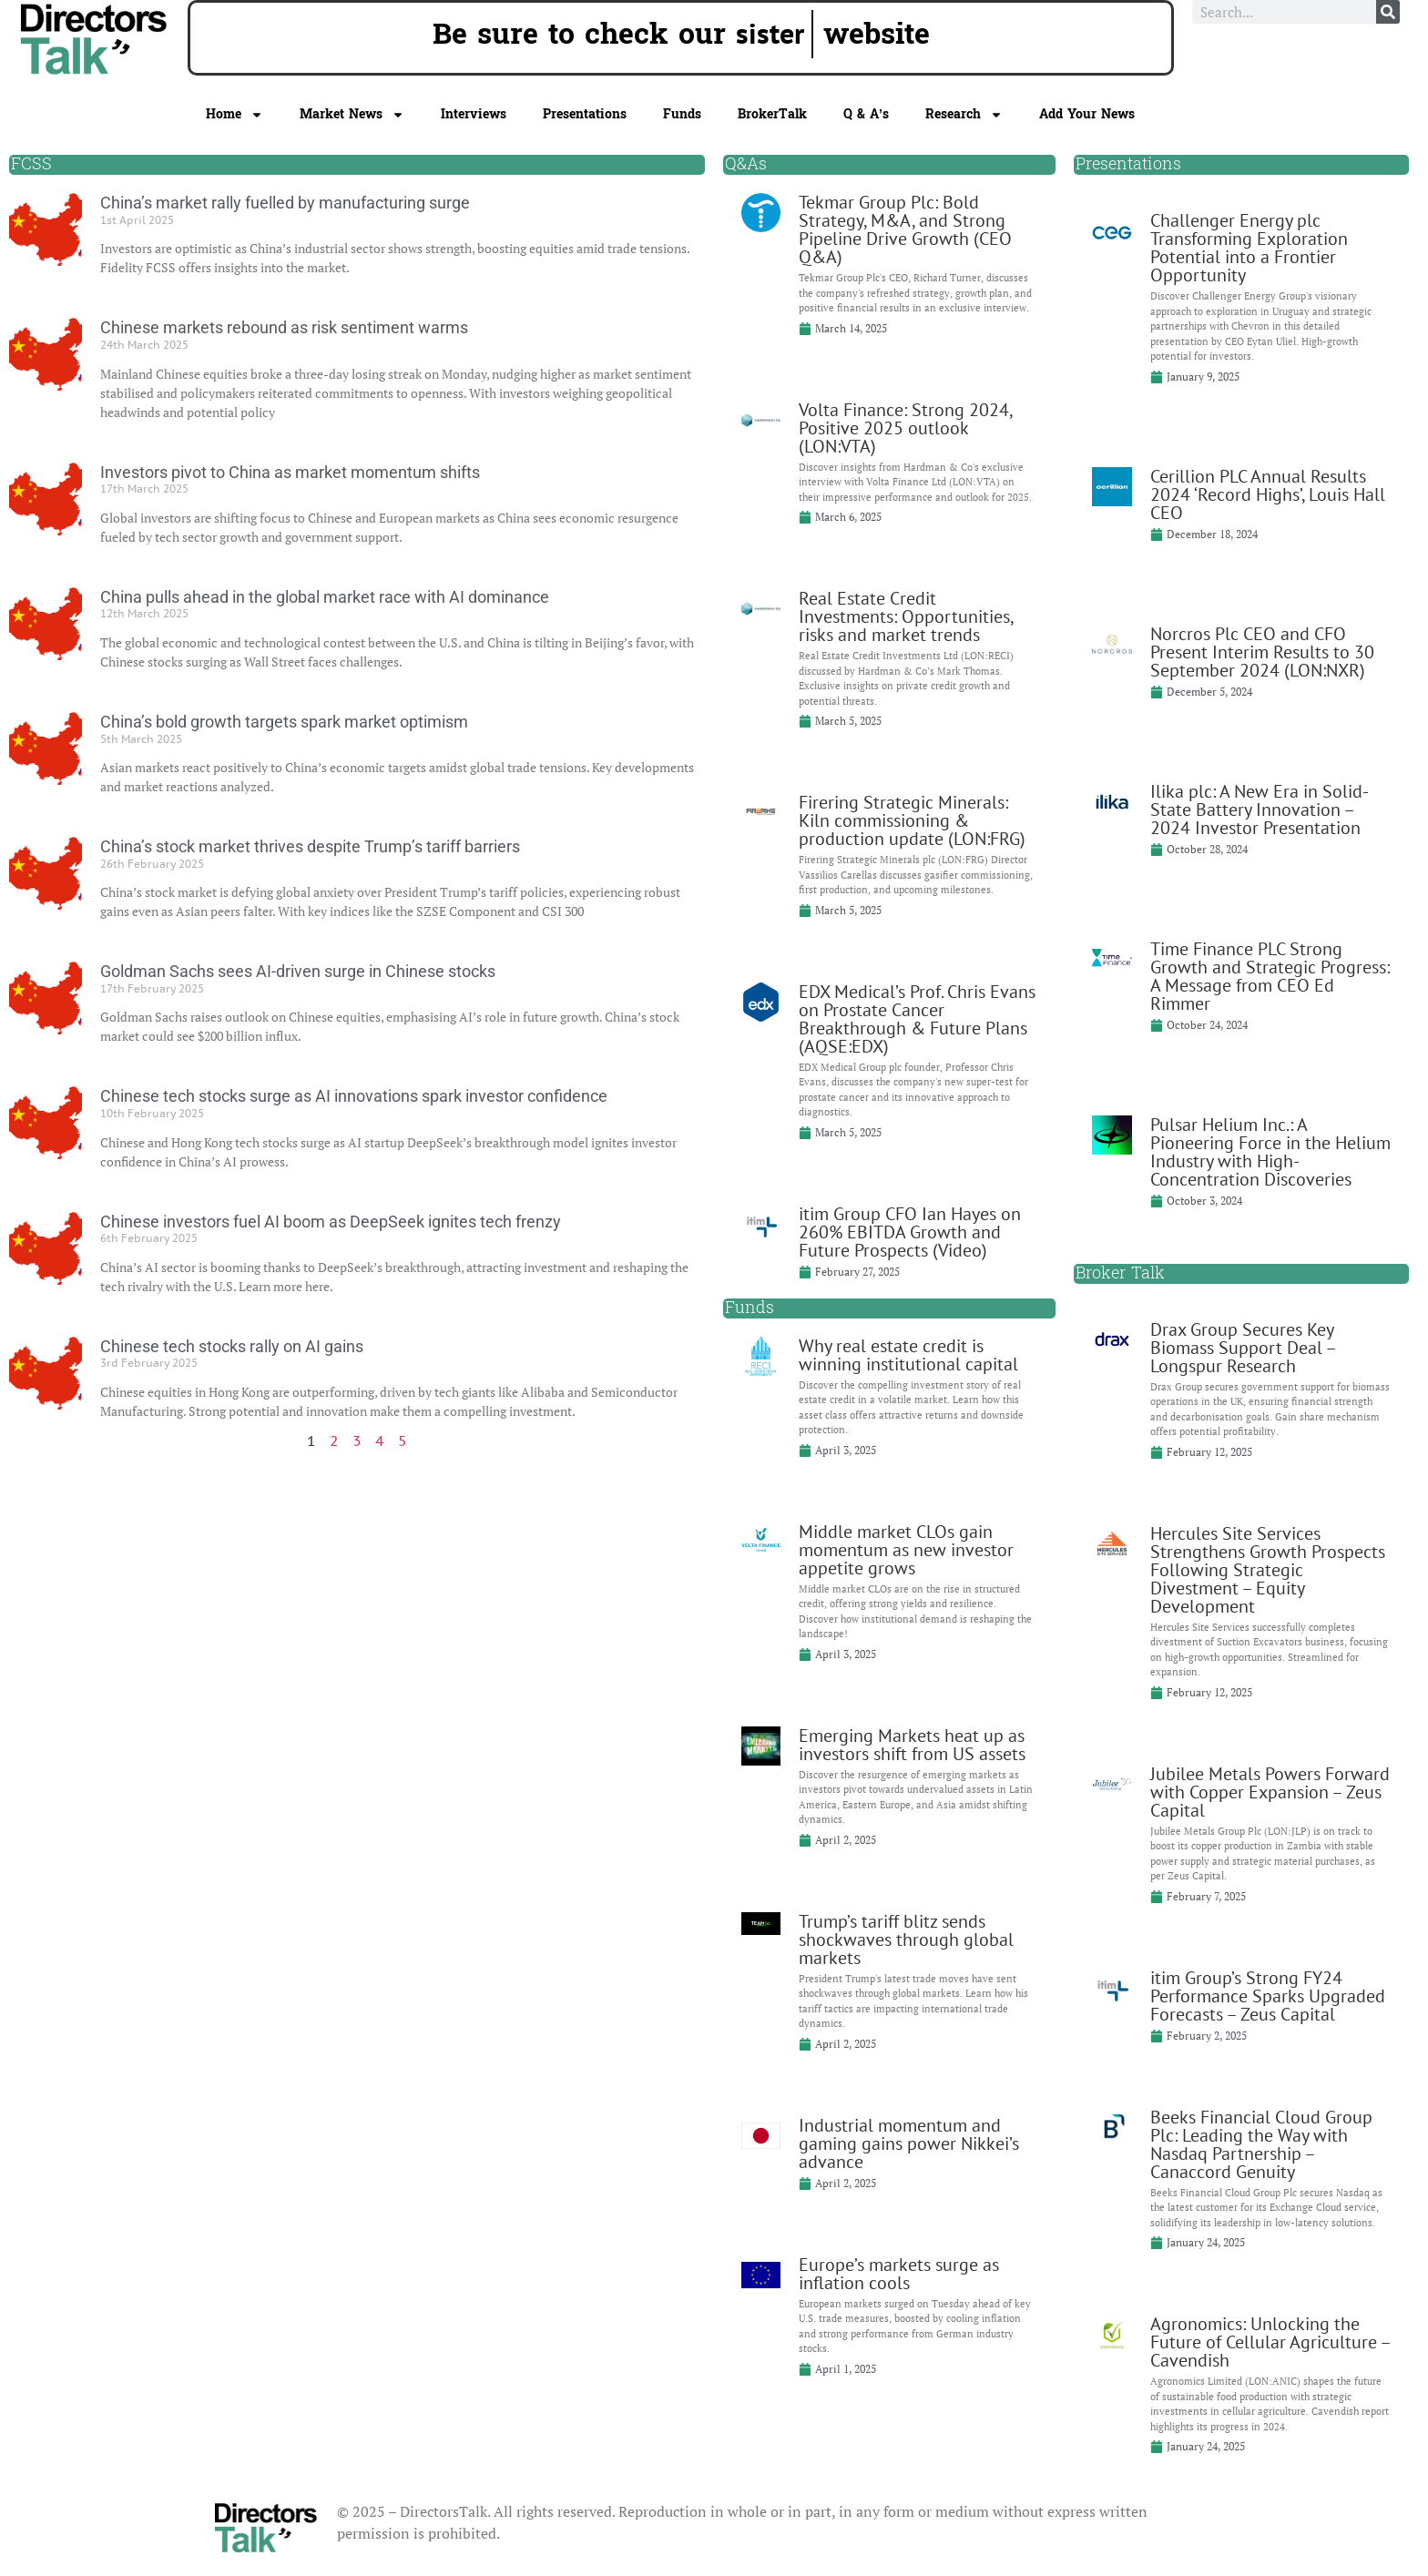  What do you see at coordinates (906, 1939) in the screenshot?
I see `Trump’s tariff blitz sends shockwaves through global markets` at bounding box center [906, 1939].